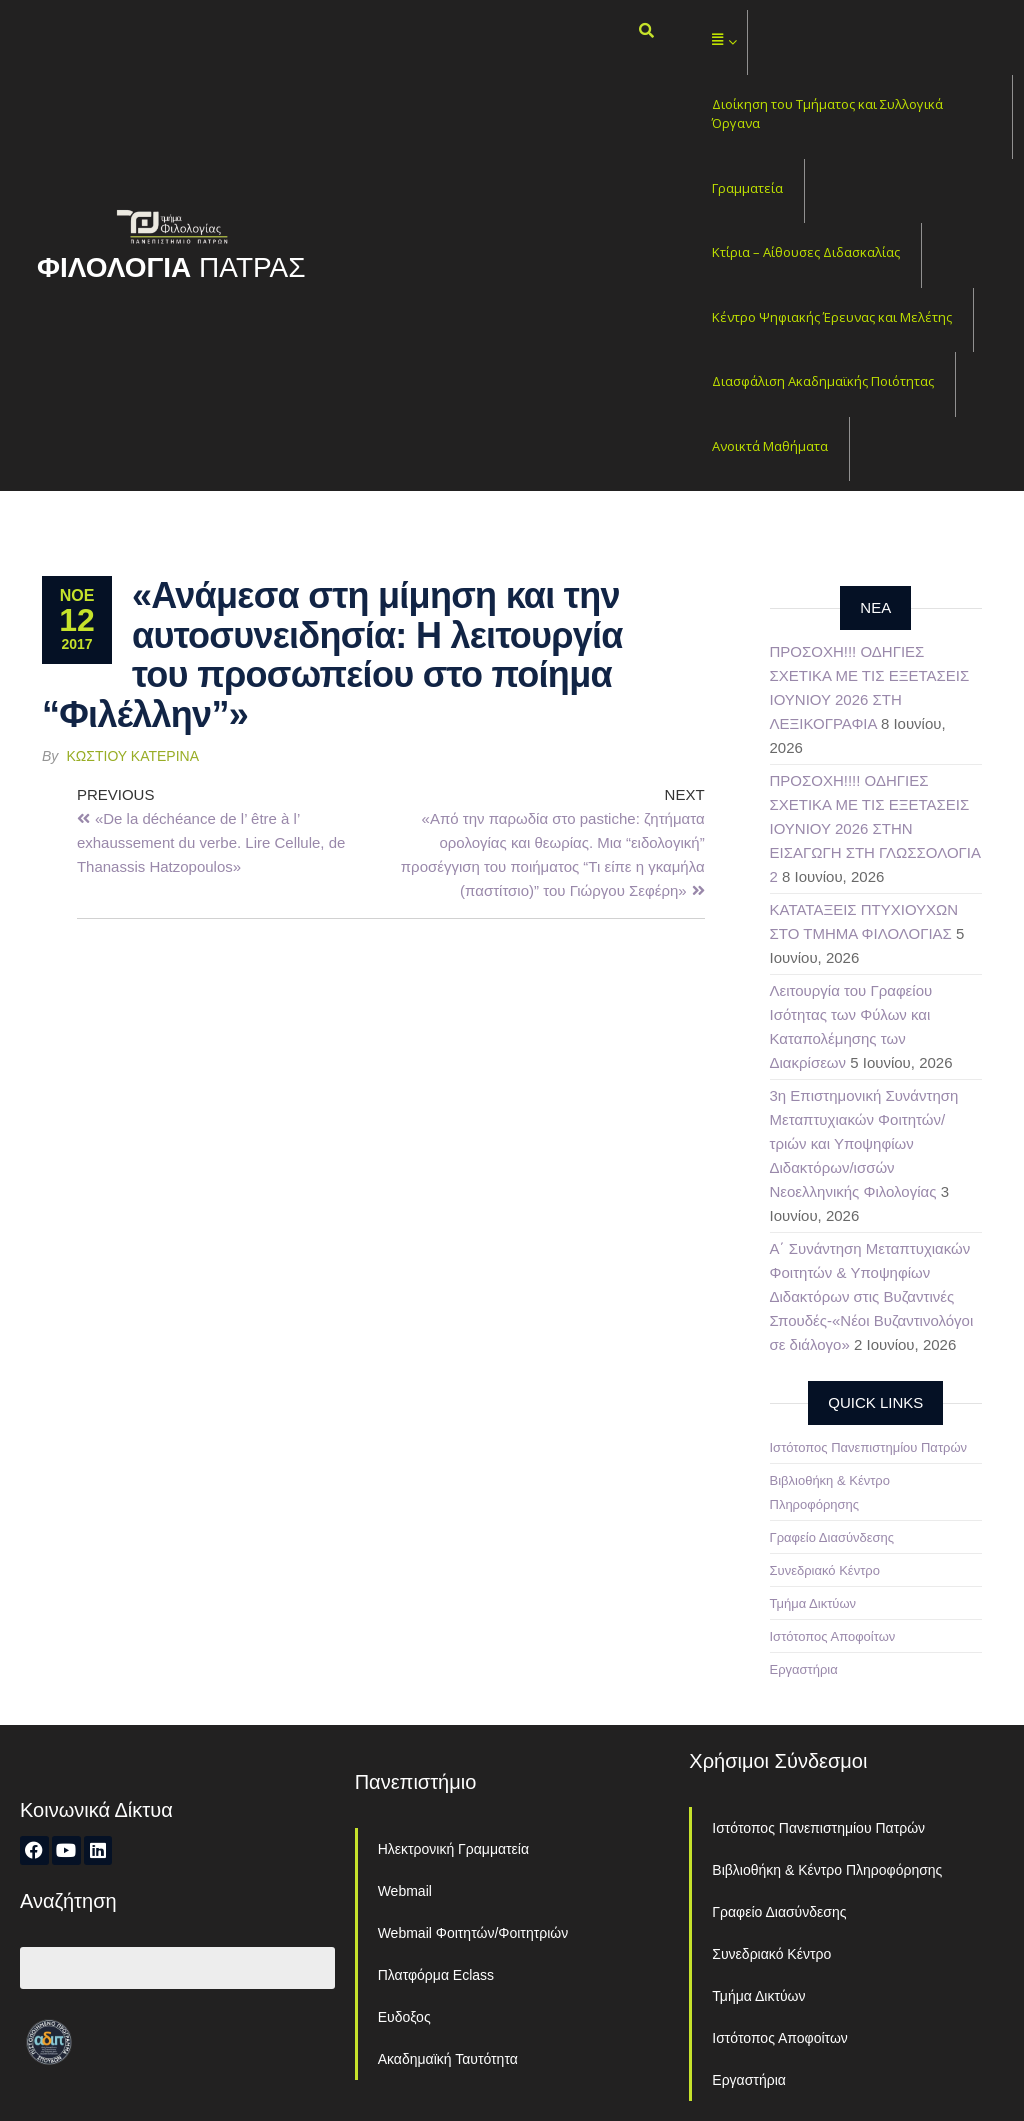  Describe the element at coordinates (405, 1891) in the screenshot. I see `Webmail` at that location.